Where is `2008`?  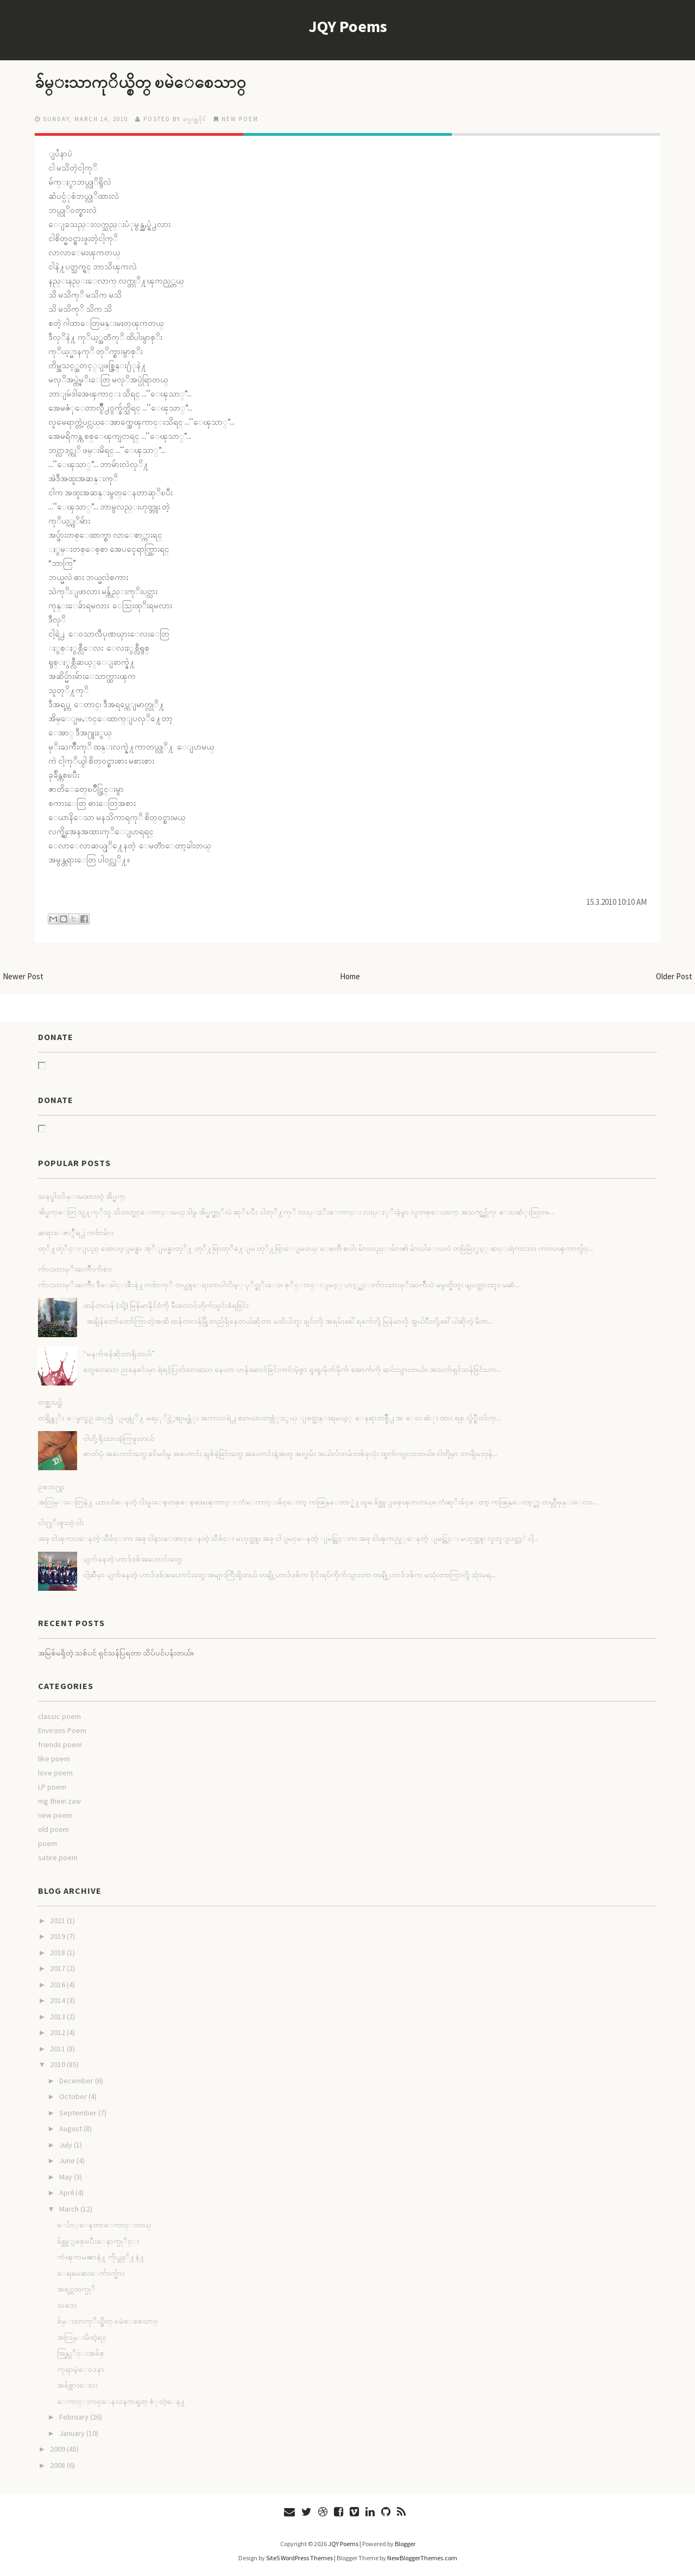 2008 is located at coordinates (57, 2465).